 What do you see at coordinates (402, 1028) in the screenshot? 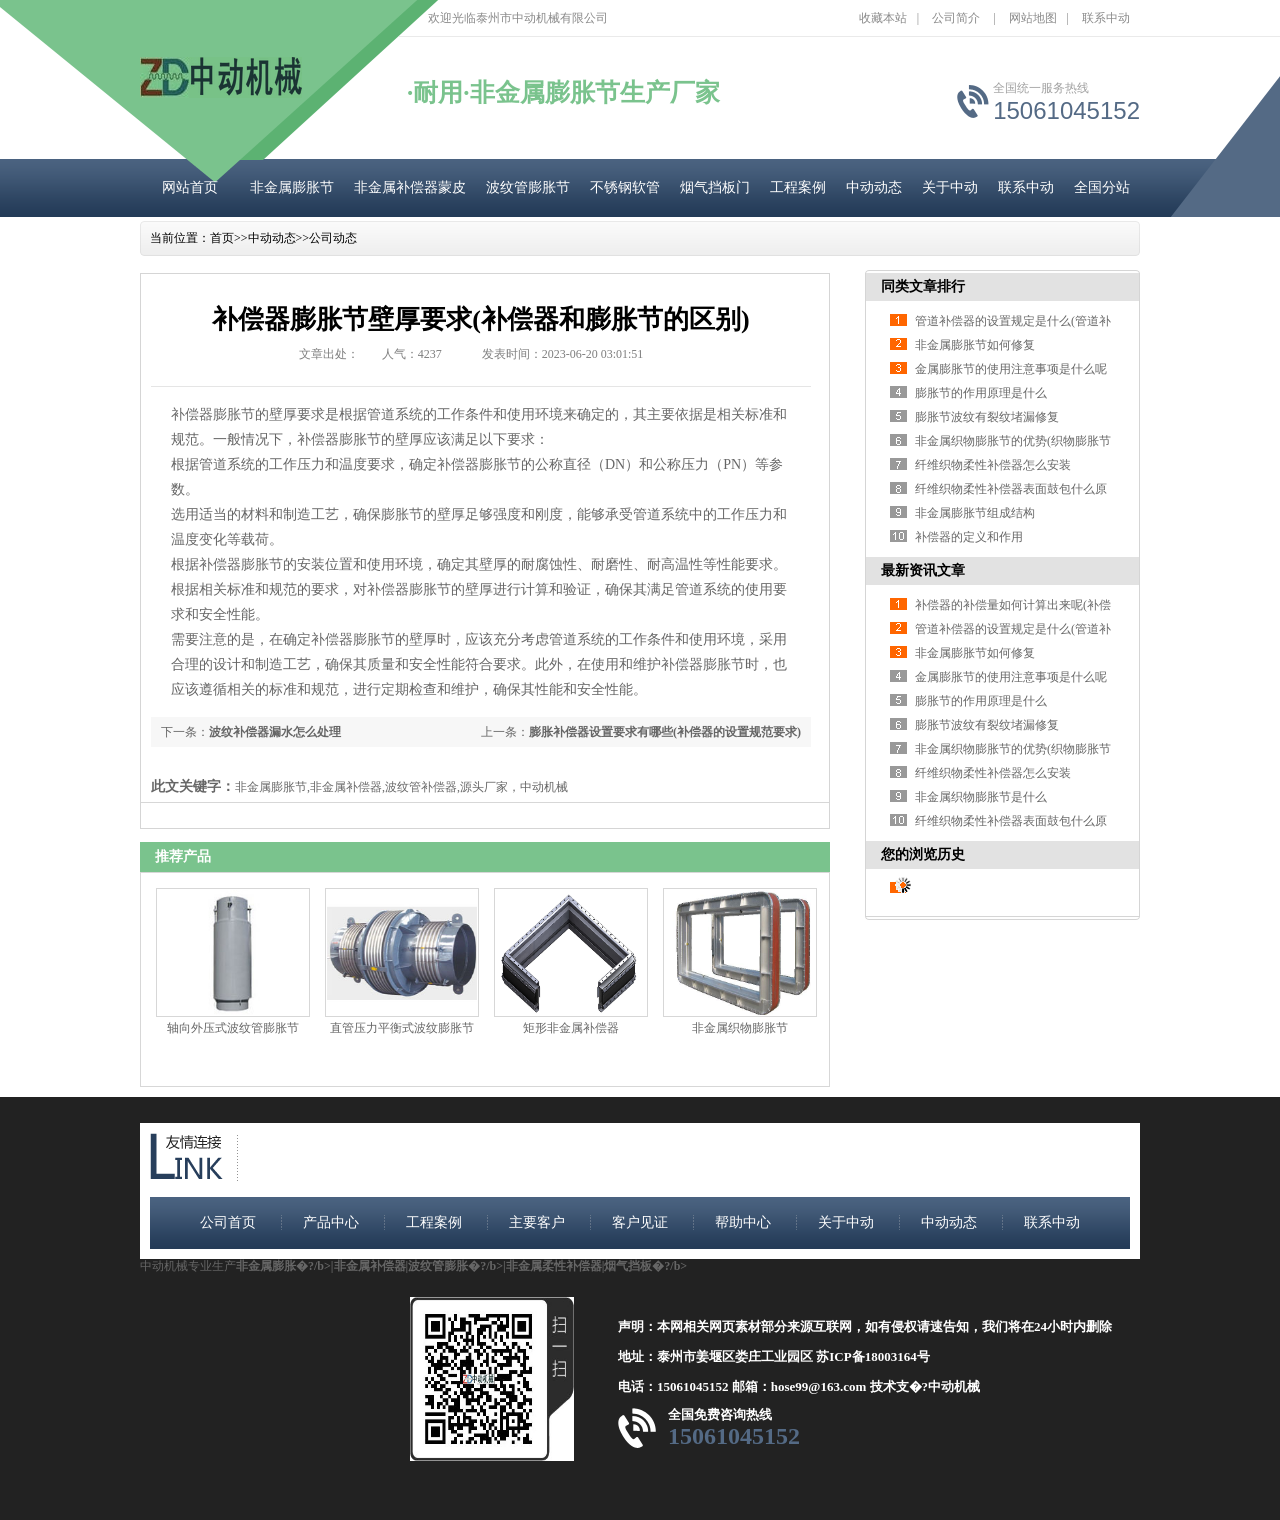
I see `直管压力平衡式波纹膨胀节` at bounding box center [402, 1028].